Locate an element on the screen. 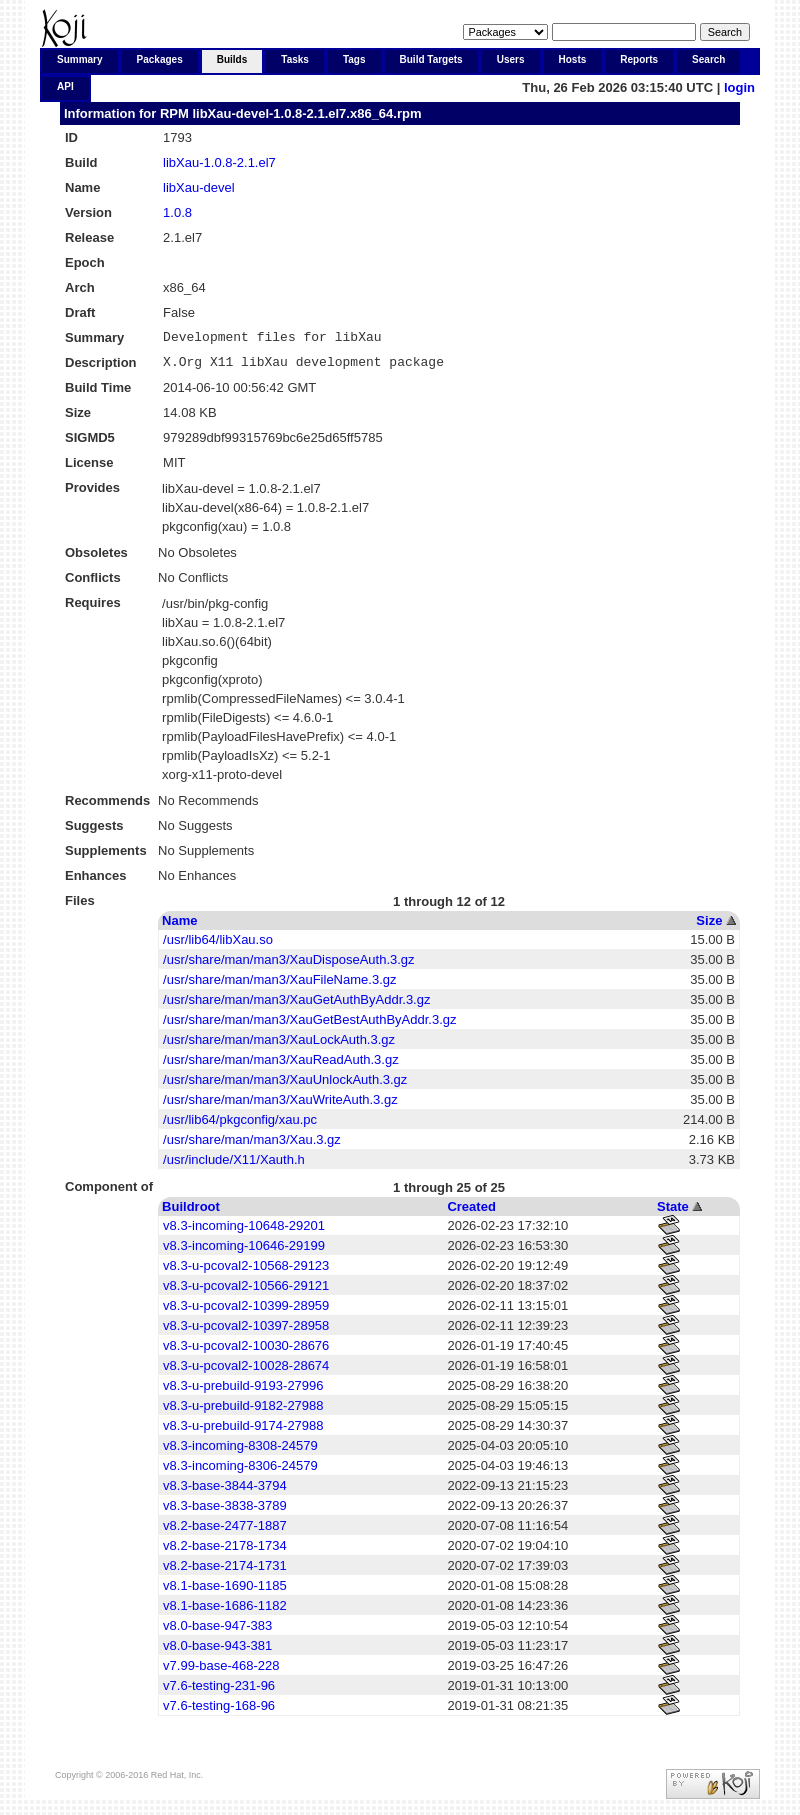 The height and width of the screenshot is (1815, 800). /usr/share/man/man3/Xau.3.gz is located at coordinates (252, 1145).